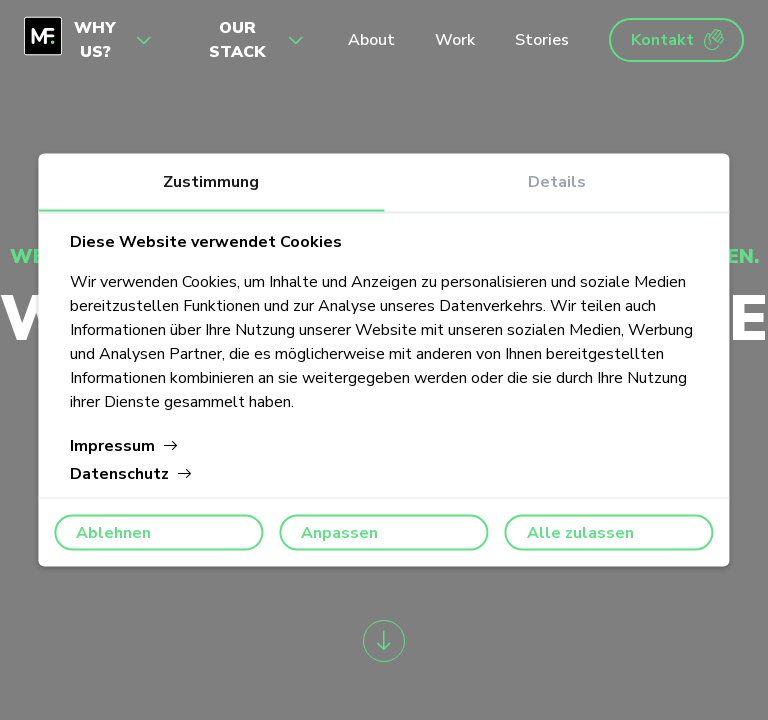  Describe the element at coordinates (580, 533) in the screenshot. I see `Alle zulassen` at that location.